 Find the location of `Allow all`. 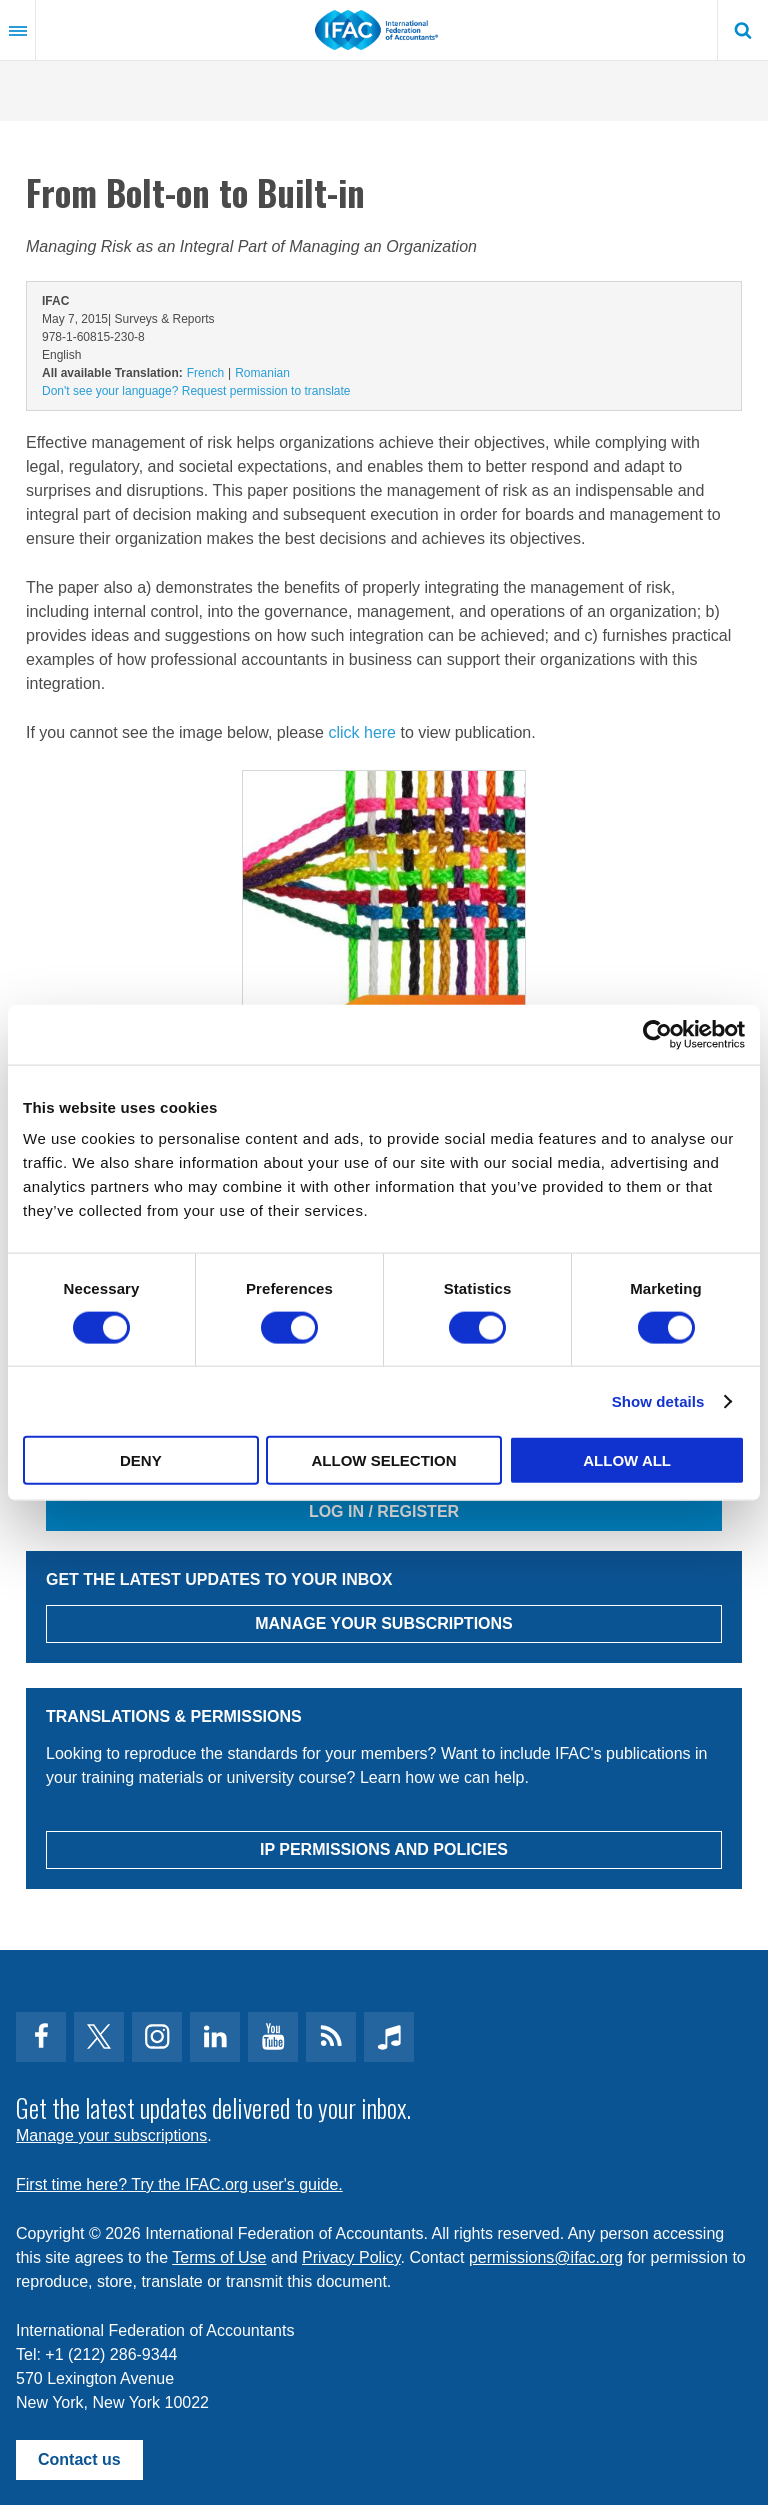

Allow all is located at coordinates (627, 1460).